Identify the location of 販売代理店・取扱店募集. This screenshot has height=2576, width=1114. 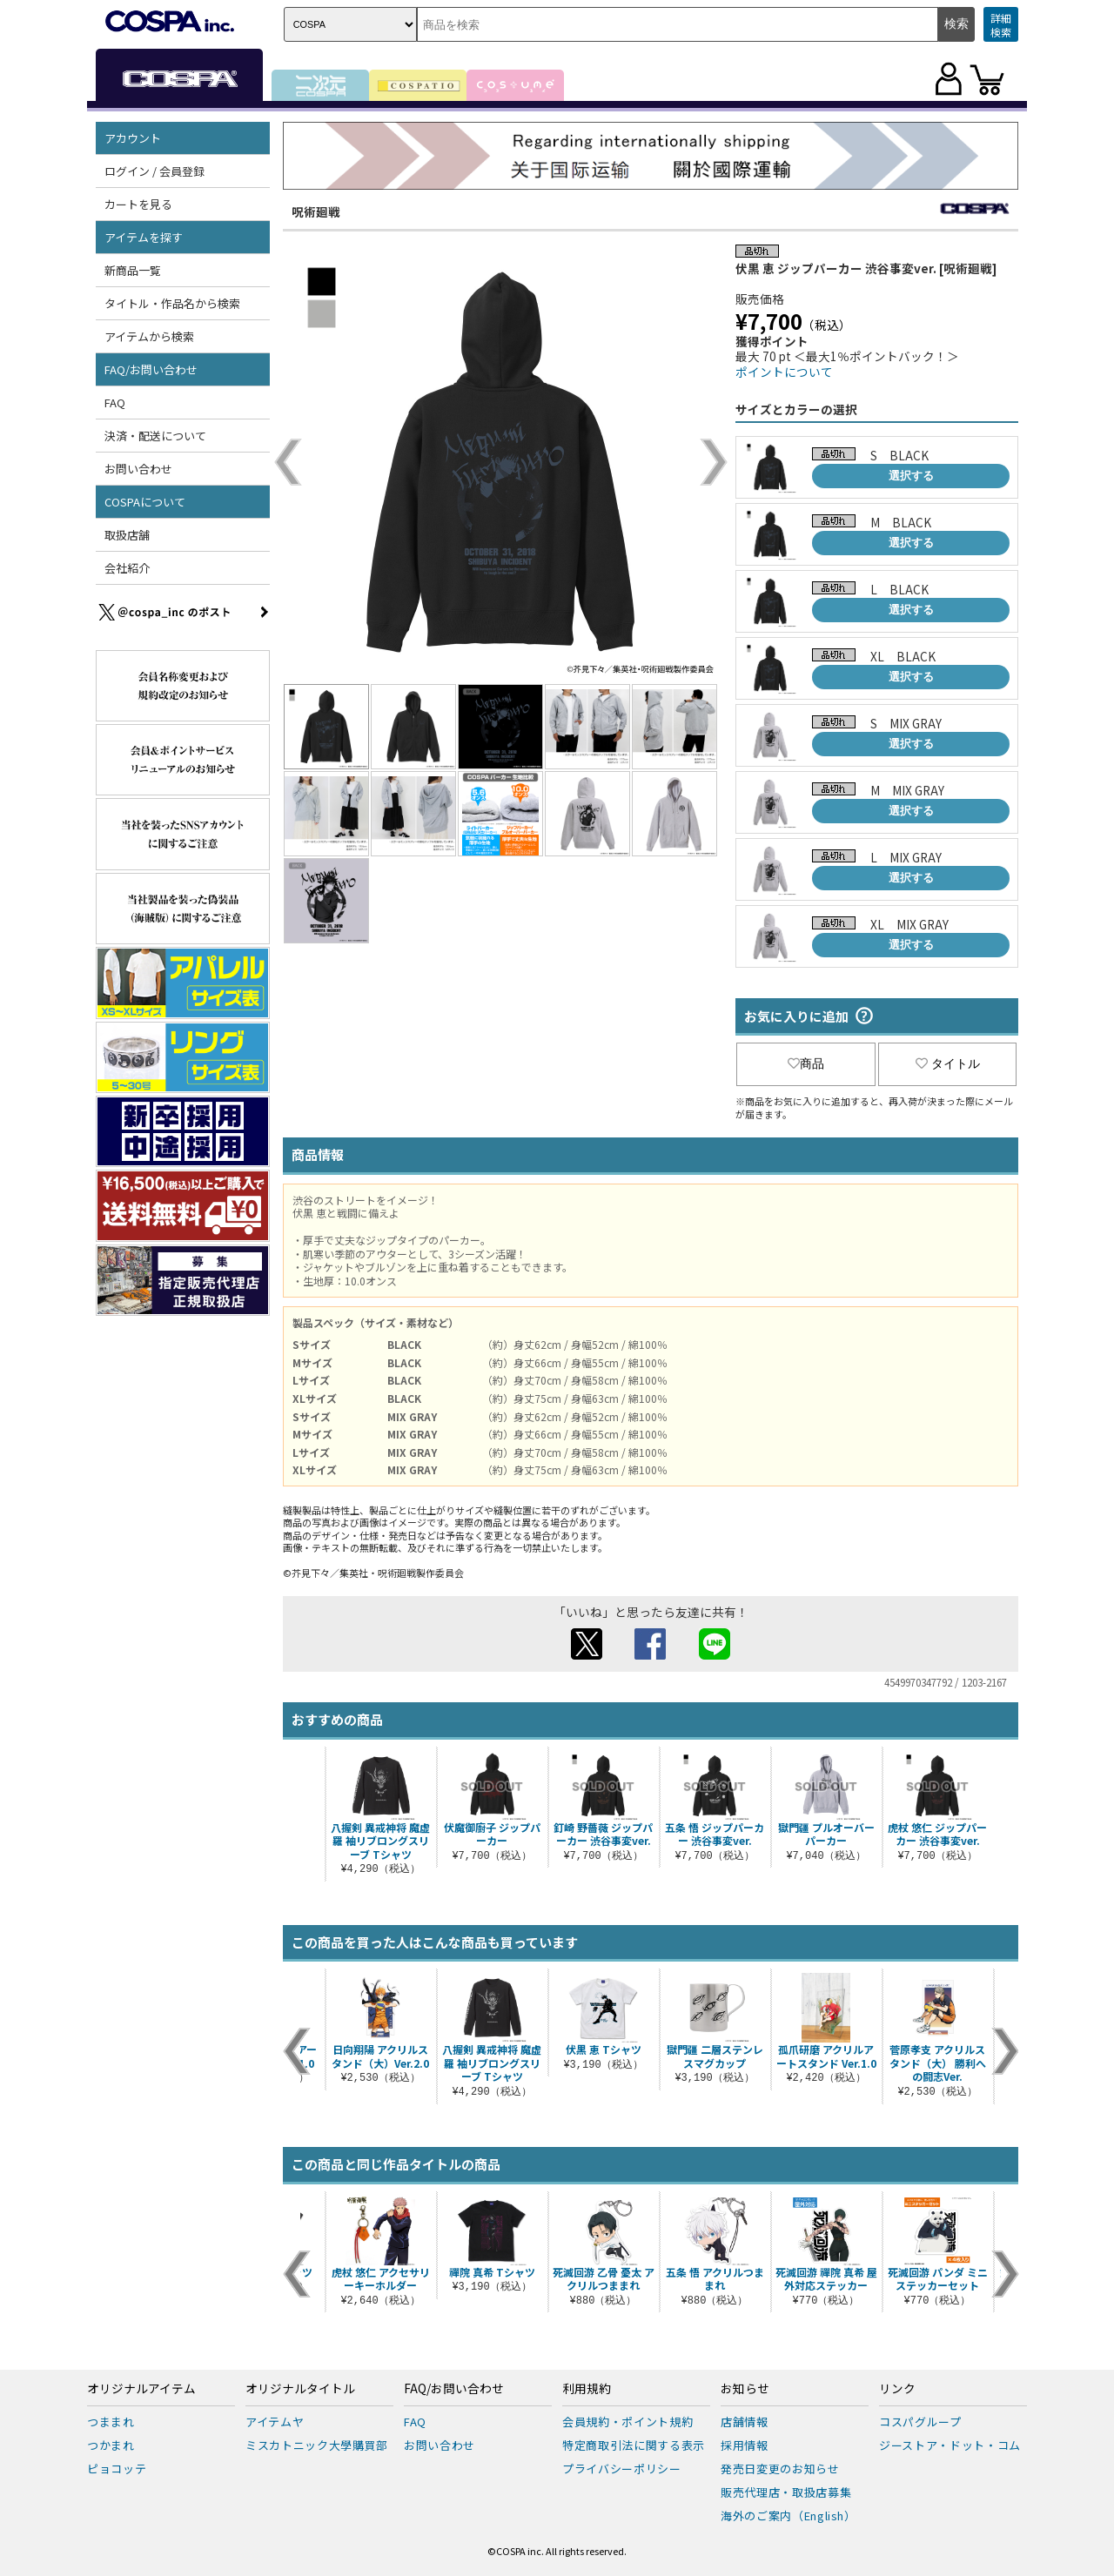
(786, 2492).